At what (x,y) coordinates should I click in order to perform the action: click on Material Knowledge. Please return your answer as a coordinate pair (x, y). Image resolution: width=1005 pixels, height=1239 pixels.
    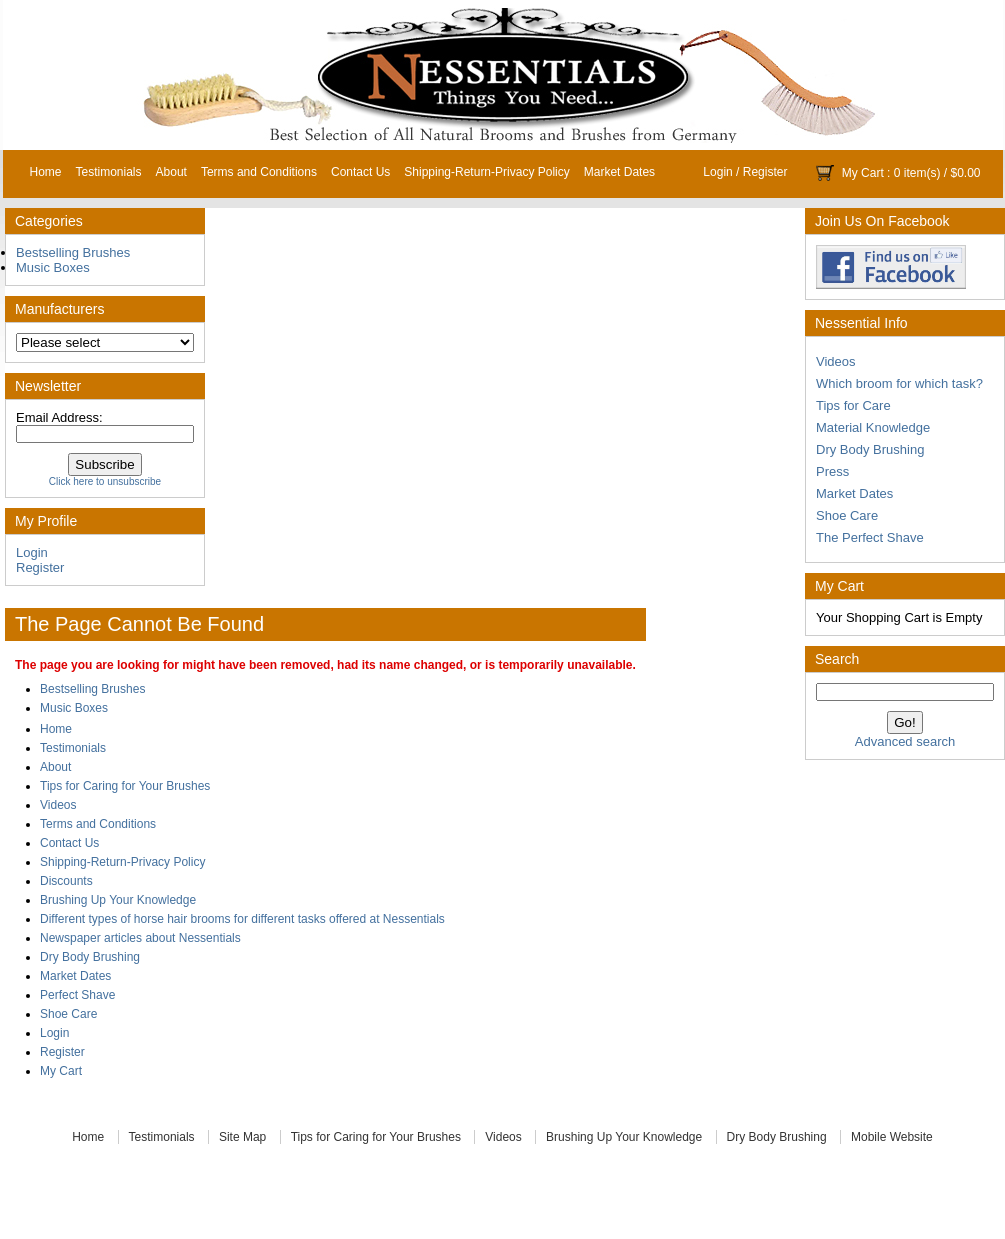
    Looking at the image, I should click on (873, 427).